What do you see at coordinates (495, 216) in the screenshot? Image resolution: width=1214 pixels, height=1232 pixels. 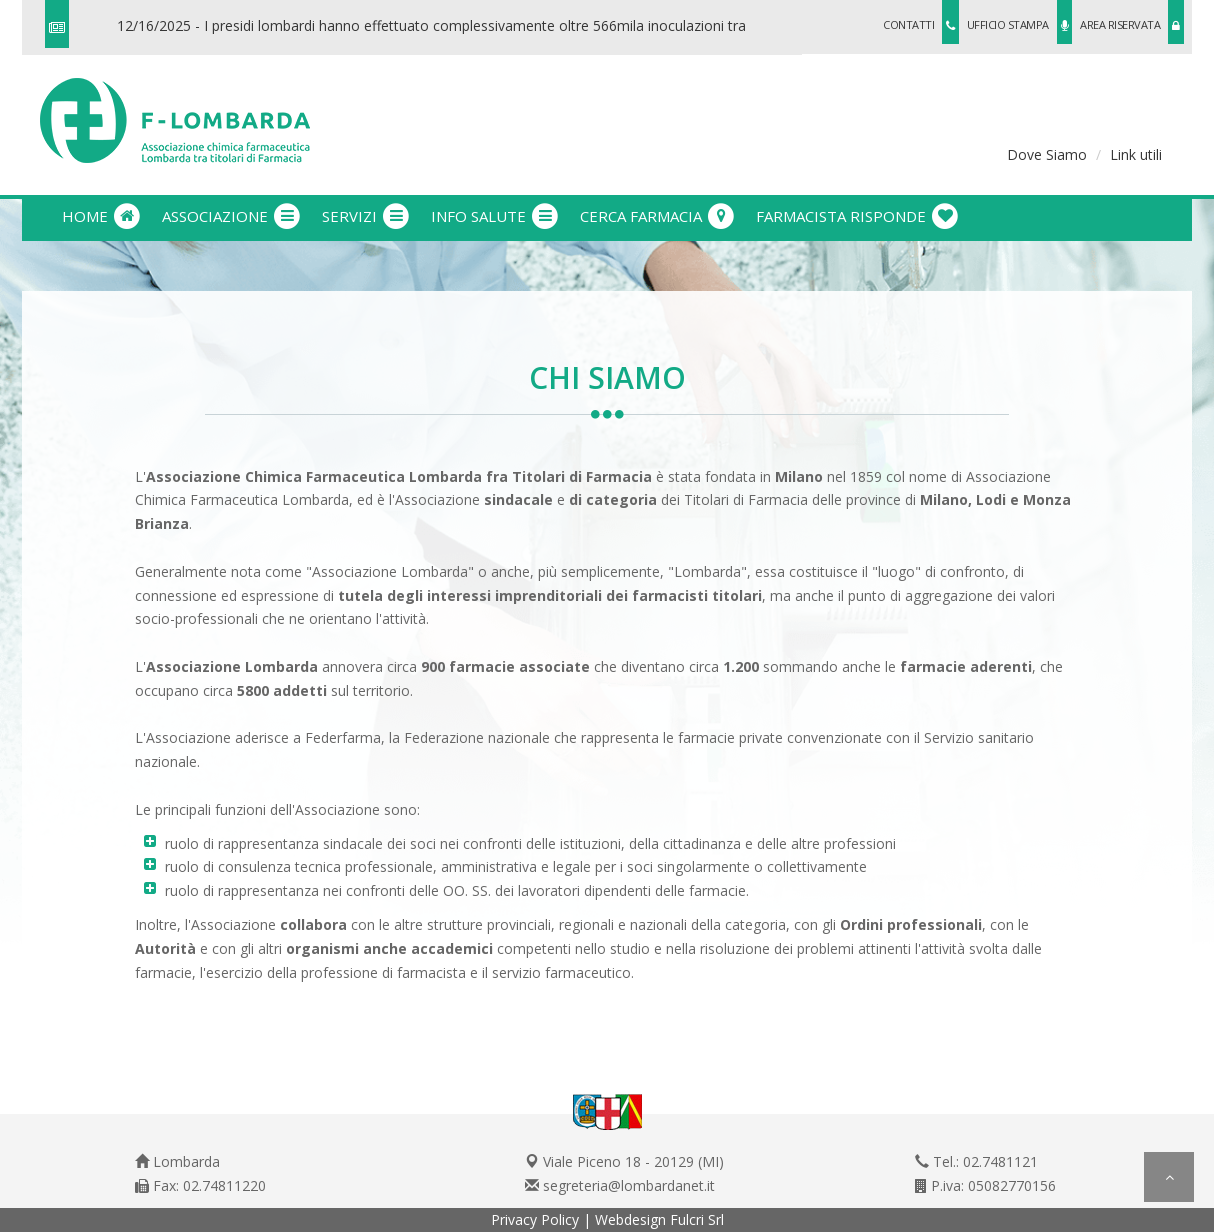 I see `info salute` at bounding box center [495, 216].